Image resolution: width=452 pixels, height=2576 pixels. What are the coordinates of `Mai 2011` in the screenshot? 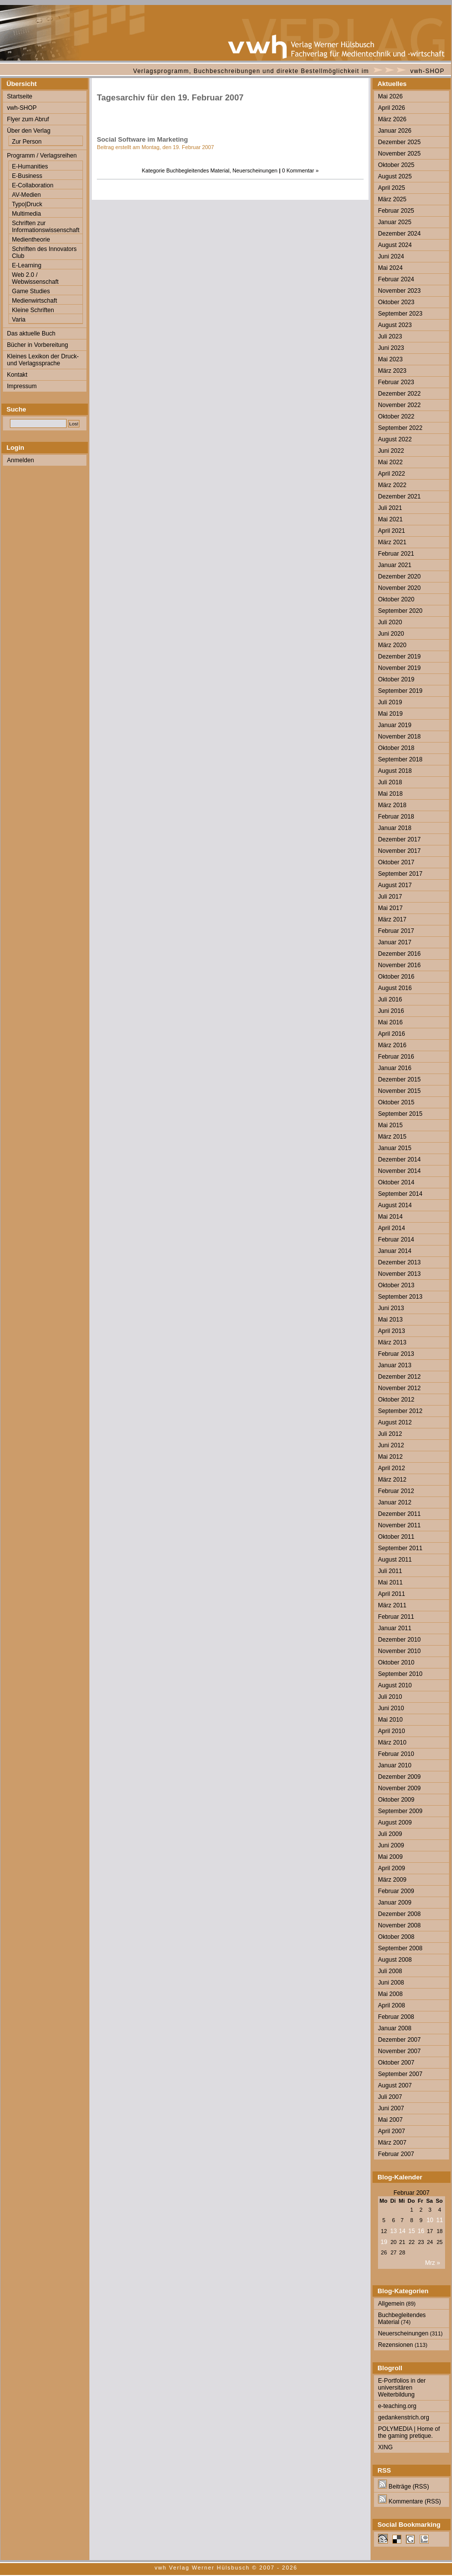 It's located at (390, 1582).